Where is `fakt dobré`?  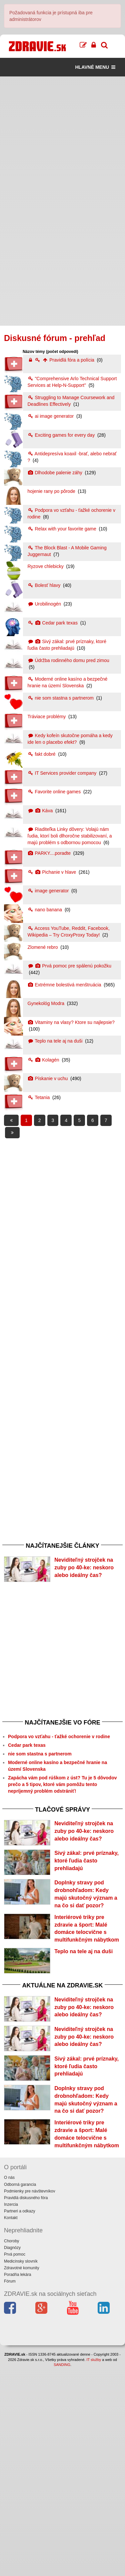 fakt dobré is located at coordinates (42, 754).